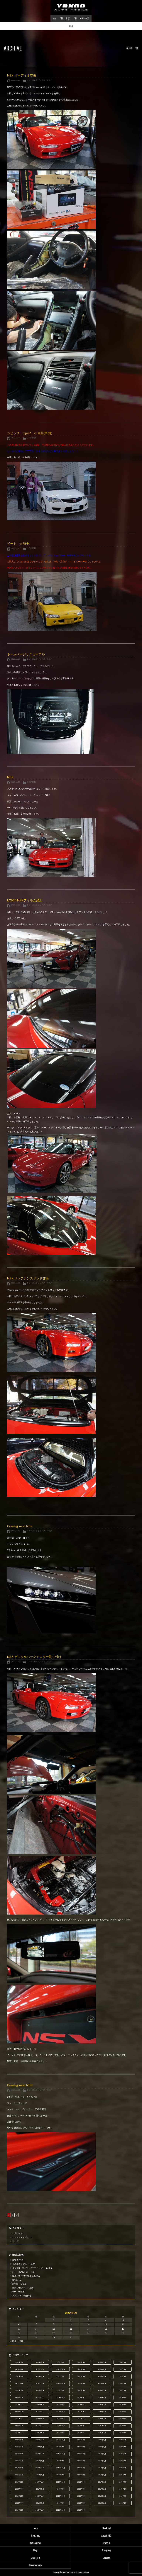 The width and height of the screenshot is (142, 2576). I want to click on 29 [2023年11月29日 に投稿を公開], so click(53, 2337).